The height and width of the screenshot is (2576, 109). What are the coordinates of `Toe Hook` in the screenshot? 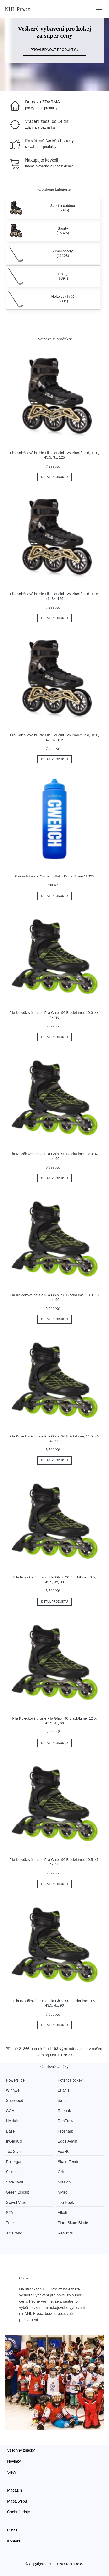 It's located at (66, 2202).